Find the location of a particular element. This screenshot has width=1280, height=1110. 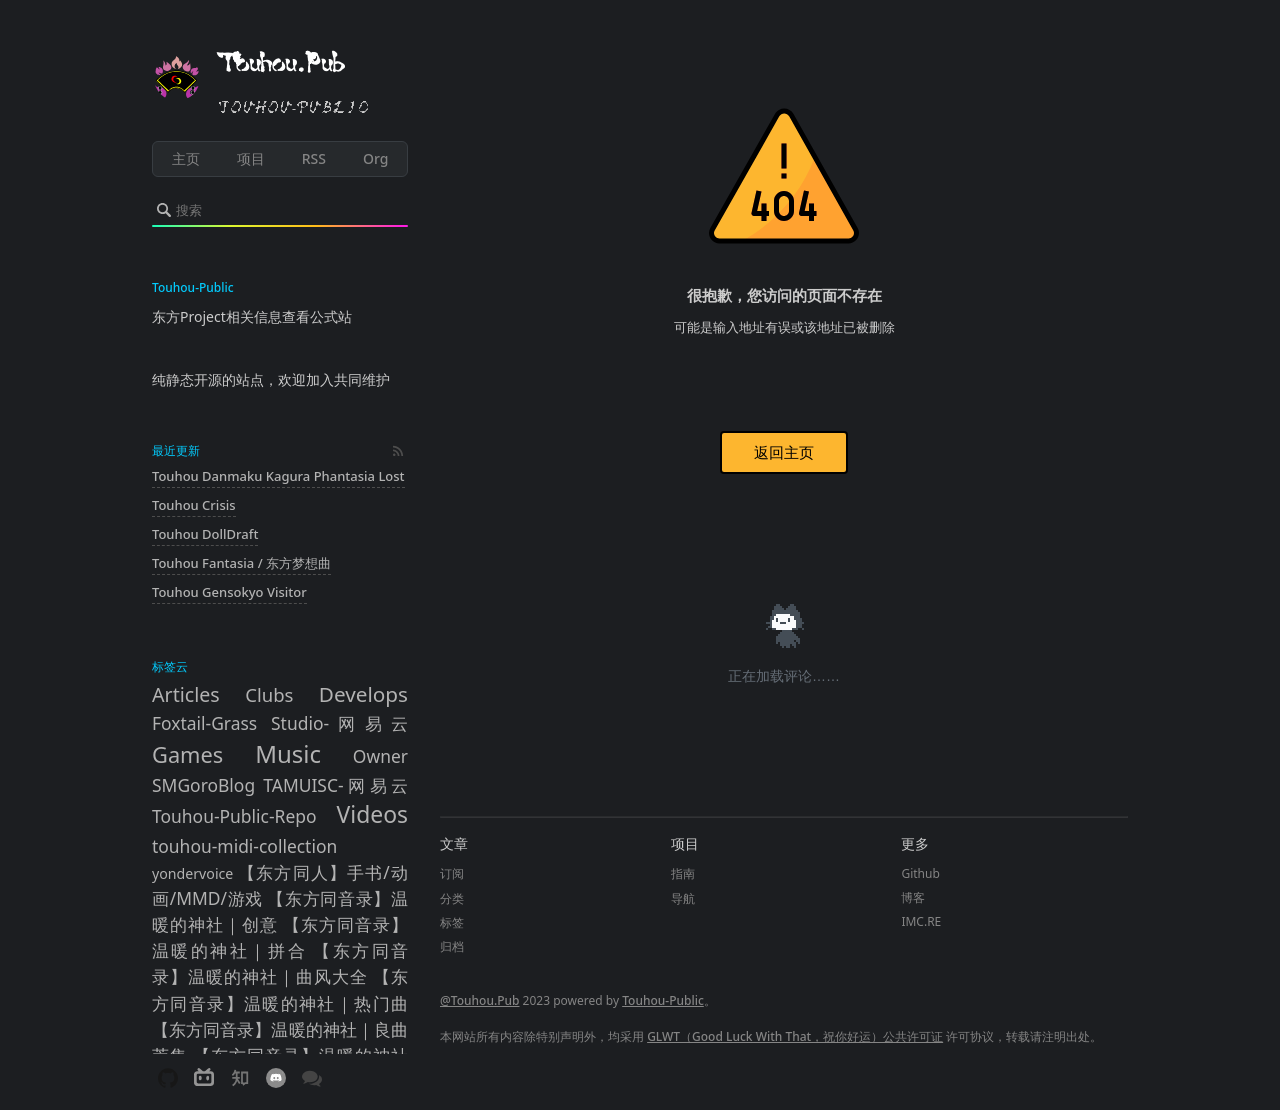

Github is located at coordinates (920, 873).